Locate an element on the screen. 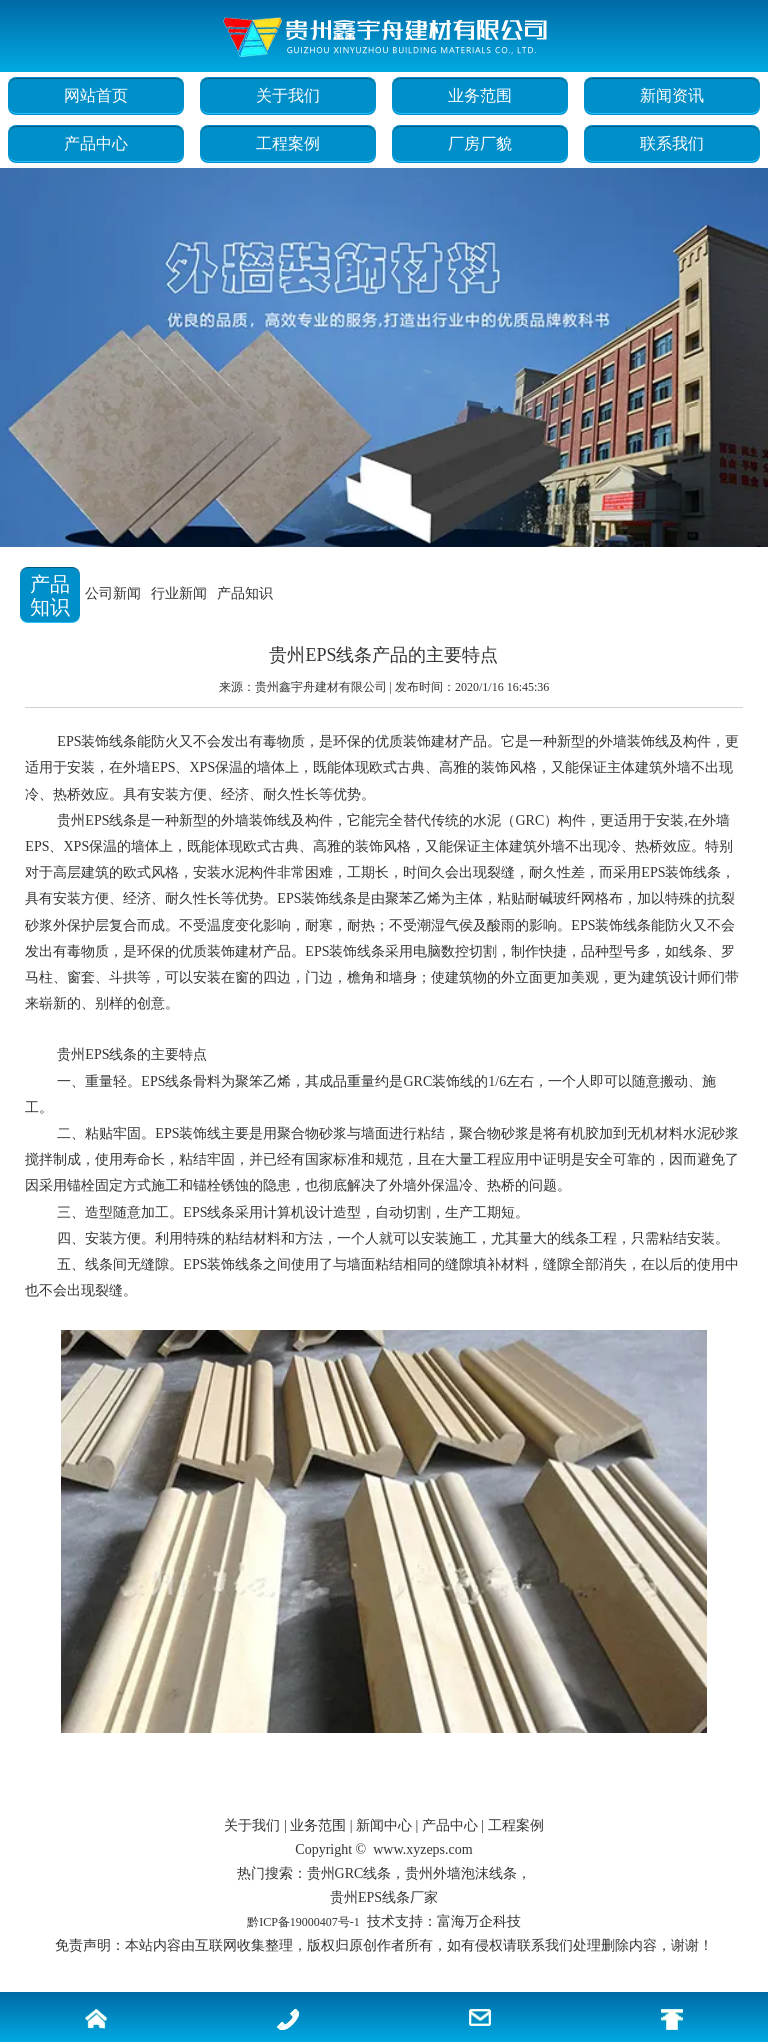  业务范围 is located at coordinates (480, 95).